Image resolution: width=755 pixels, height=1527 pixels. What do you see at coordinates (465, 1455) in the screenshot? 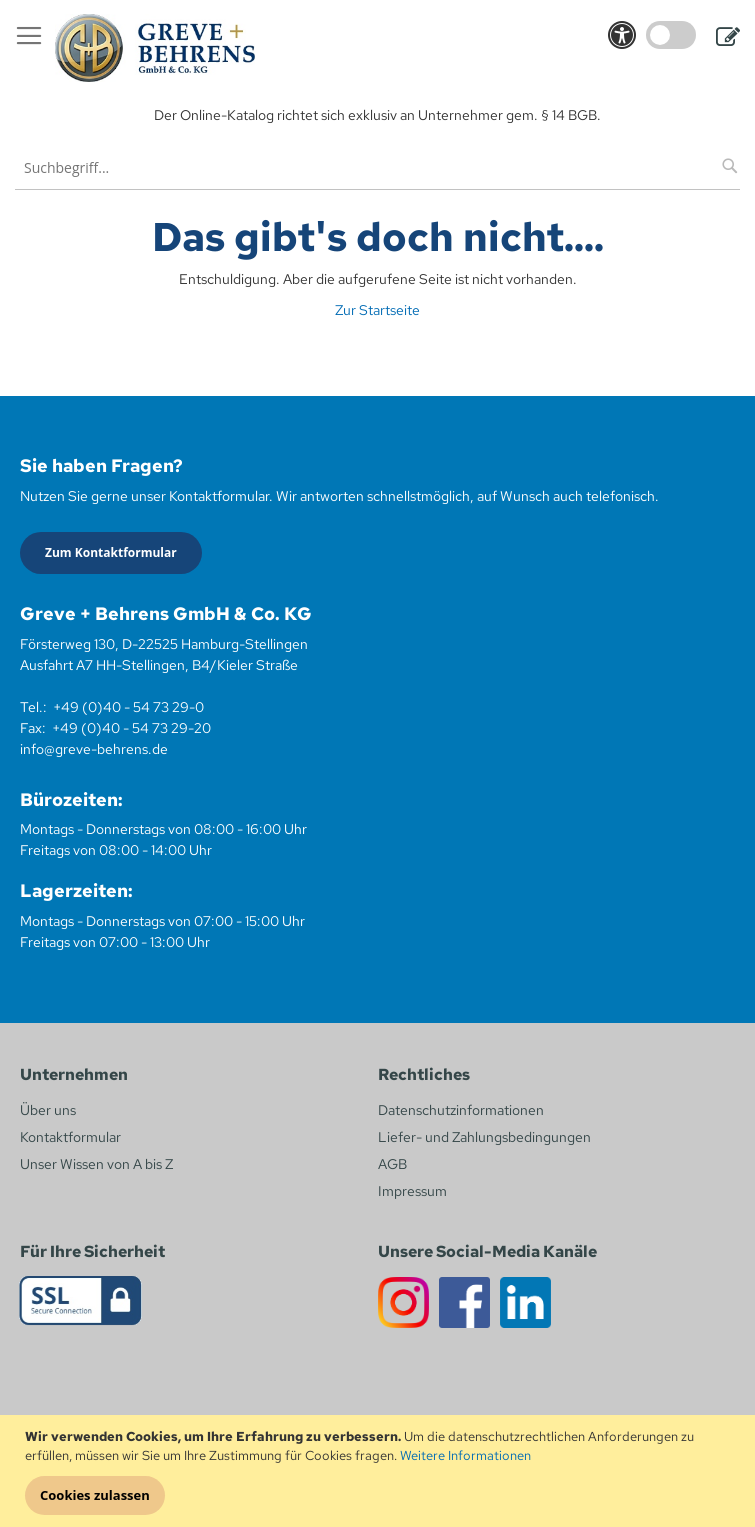
I see `Weitere Informationen` at bounding box center [465, 1455].